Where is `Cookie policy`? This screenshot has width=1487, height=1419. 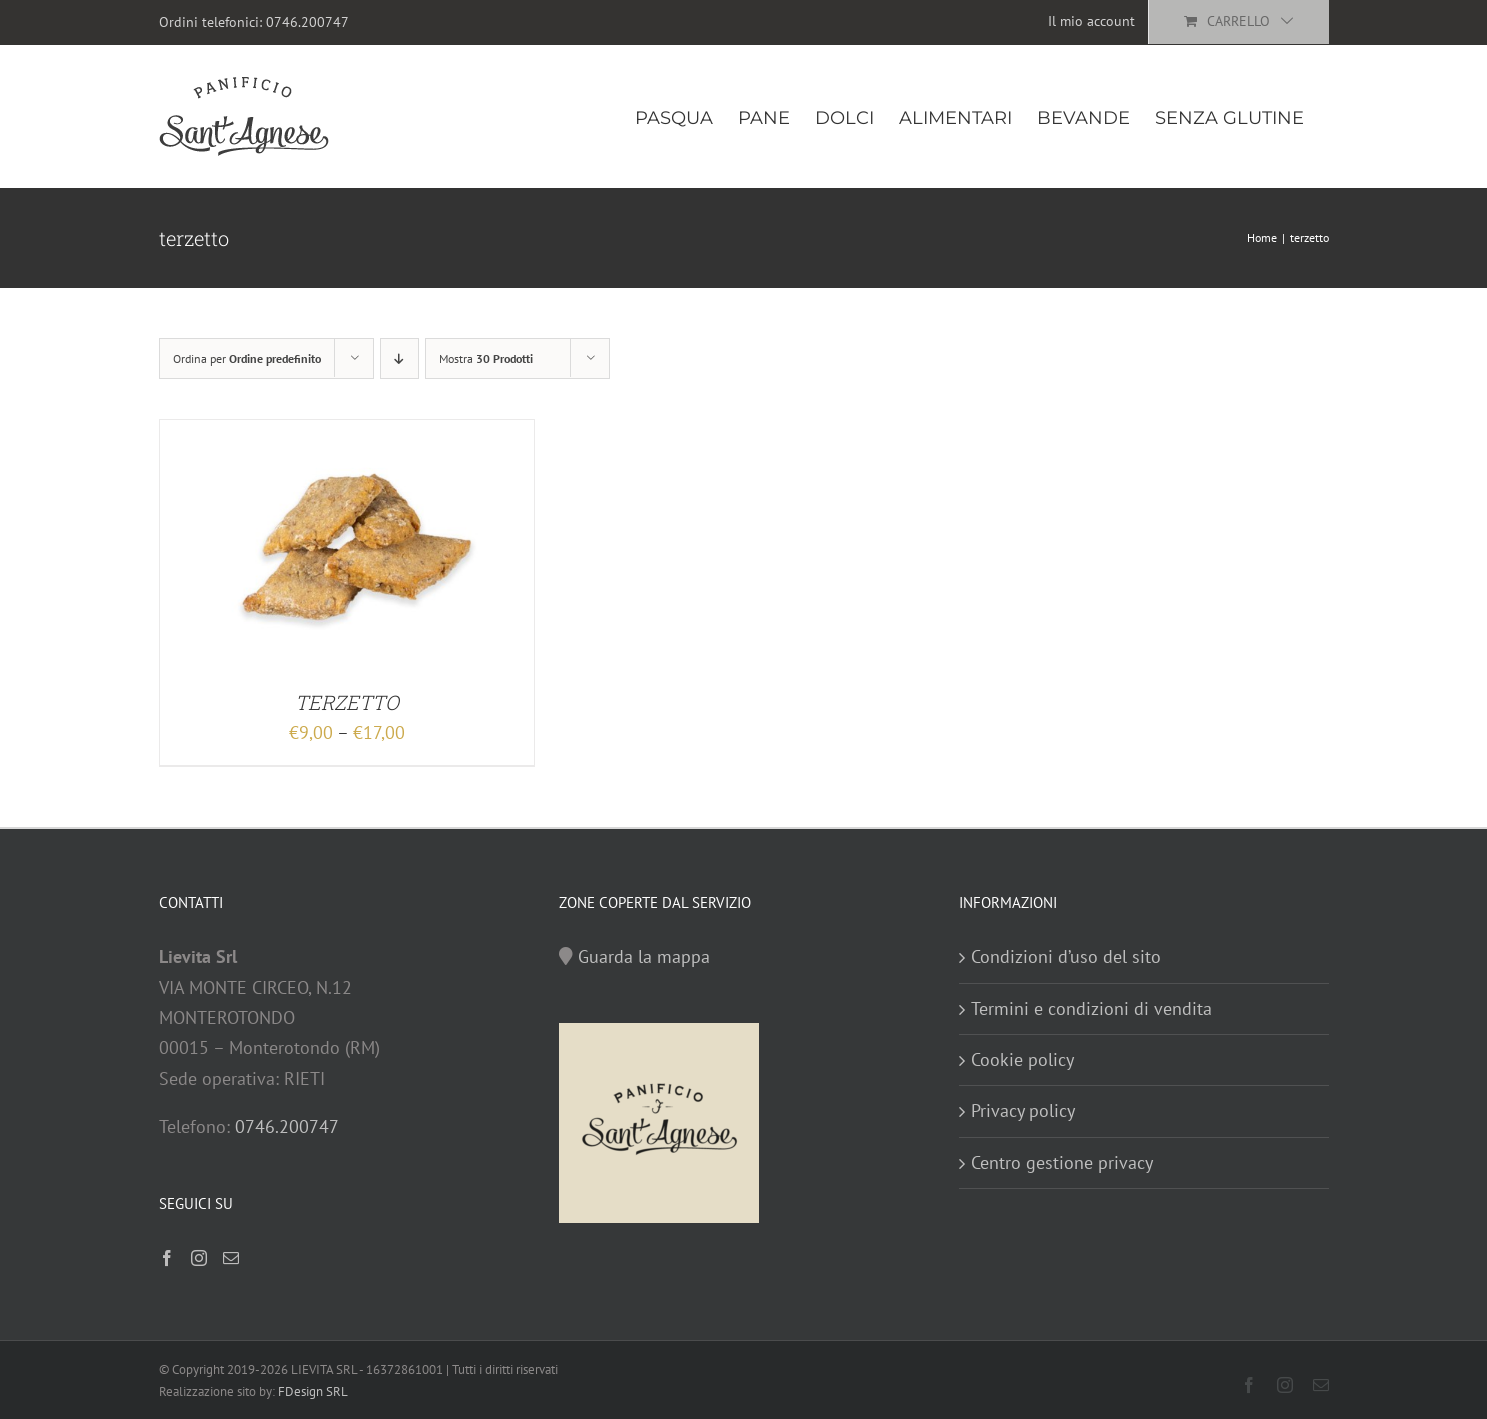 Cookie policy is located at coordinates (1022, 1059).